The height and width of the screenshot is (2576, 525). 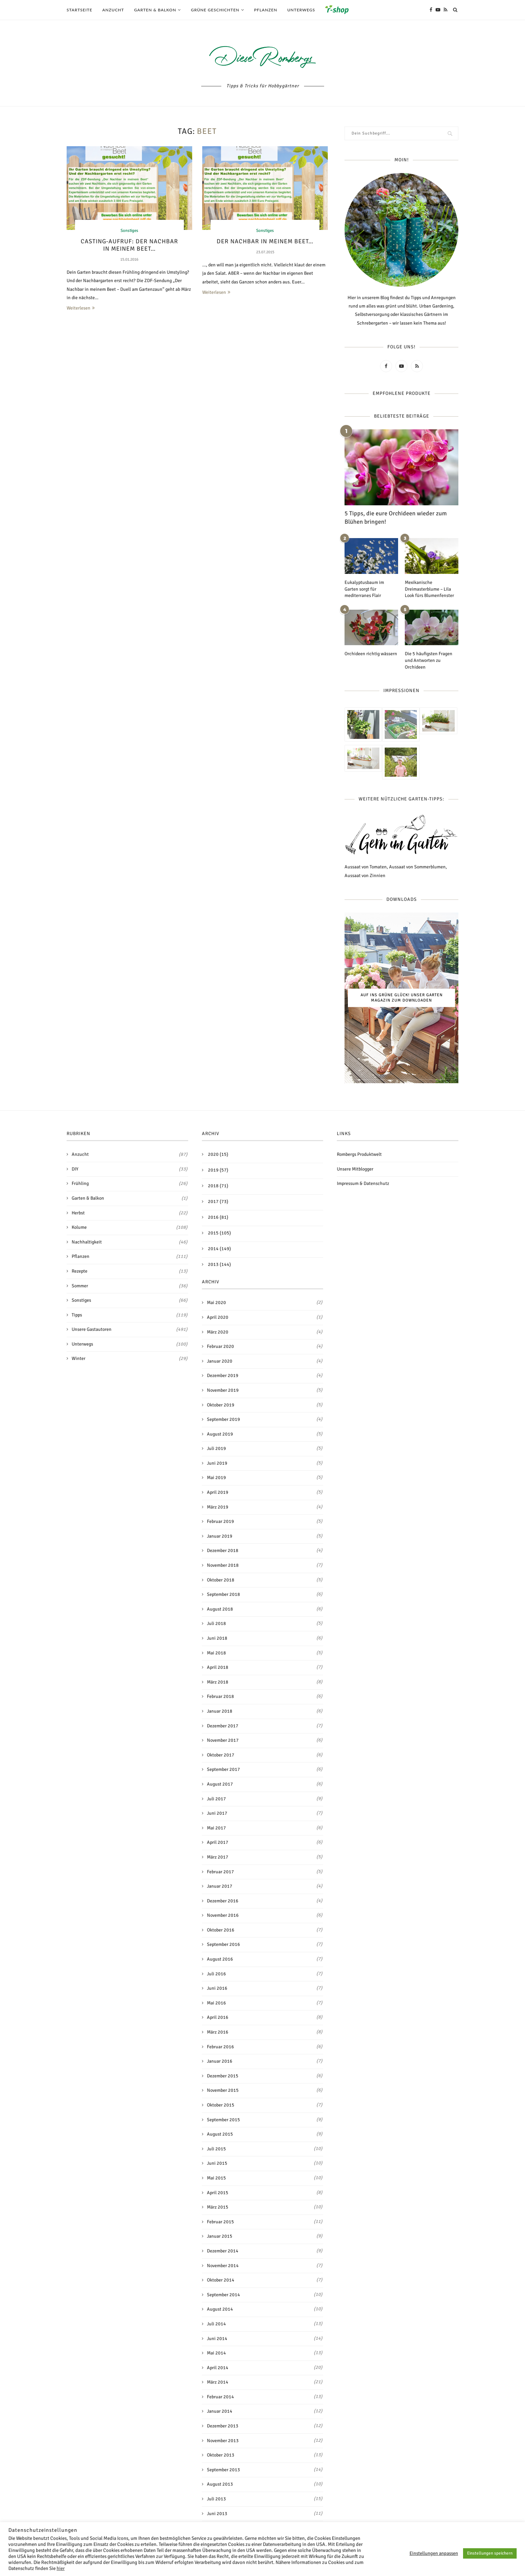 I want to click on November 2017, so click(x=223, y=1740).